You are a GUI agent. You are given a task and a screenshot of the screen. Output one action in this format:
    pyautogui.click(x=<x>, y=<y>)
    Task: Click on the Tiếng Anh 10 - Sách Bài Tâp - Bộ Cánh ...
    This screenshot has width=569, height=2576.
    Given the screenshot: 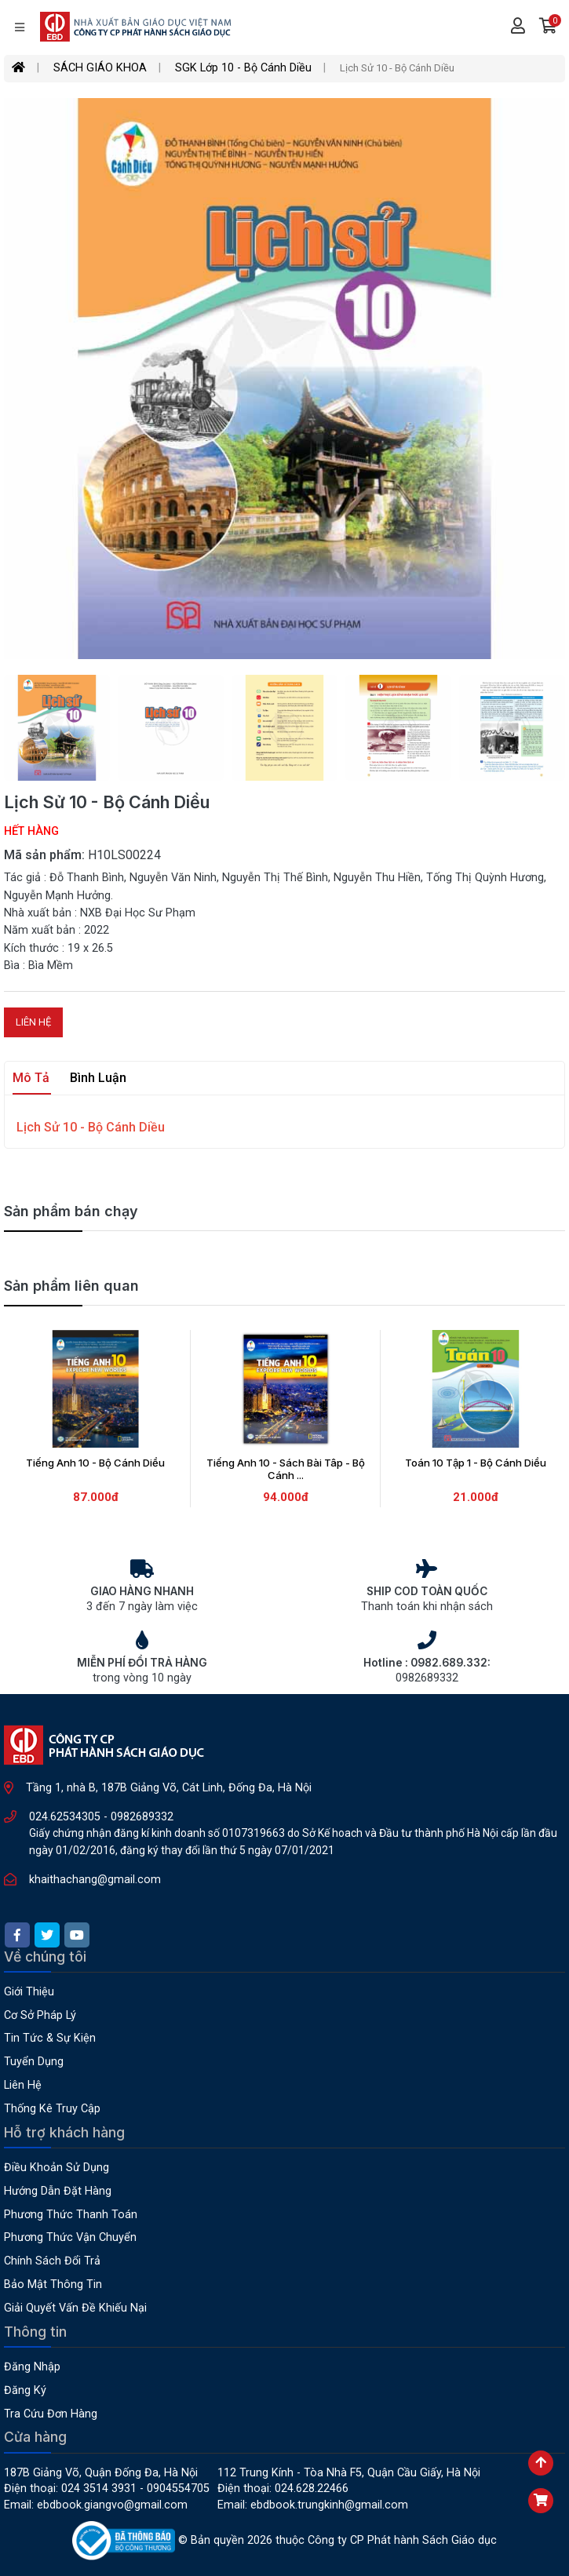 What is the action you would take?
    pyautogui.click(x=285, y=1468)
    